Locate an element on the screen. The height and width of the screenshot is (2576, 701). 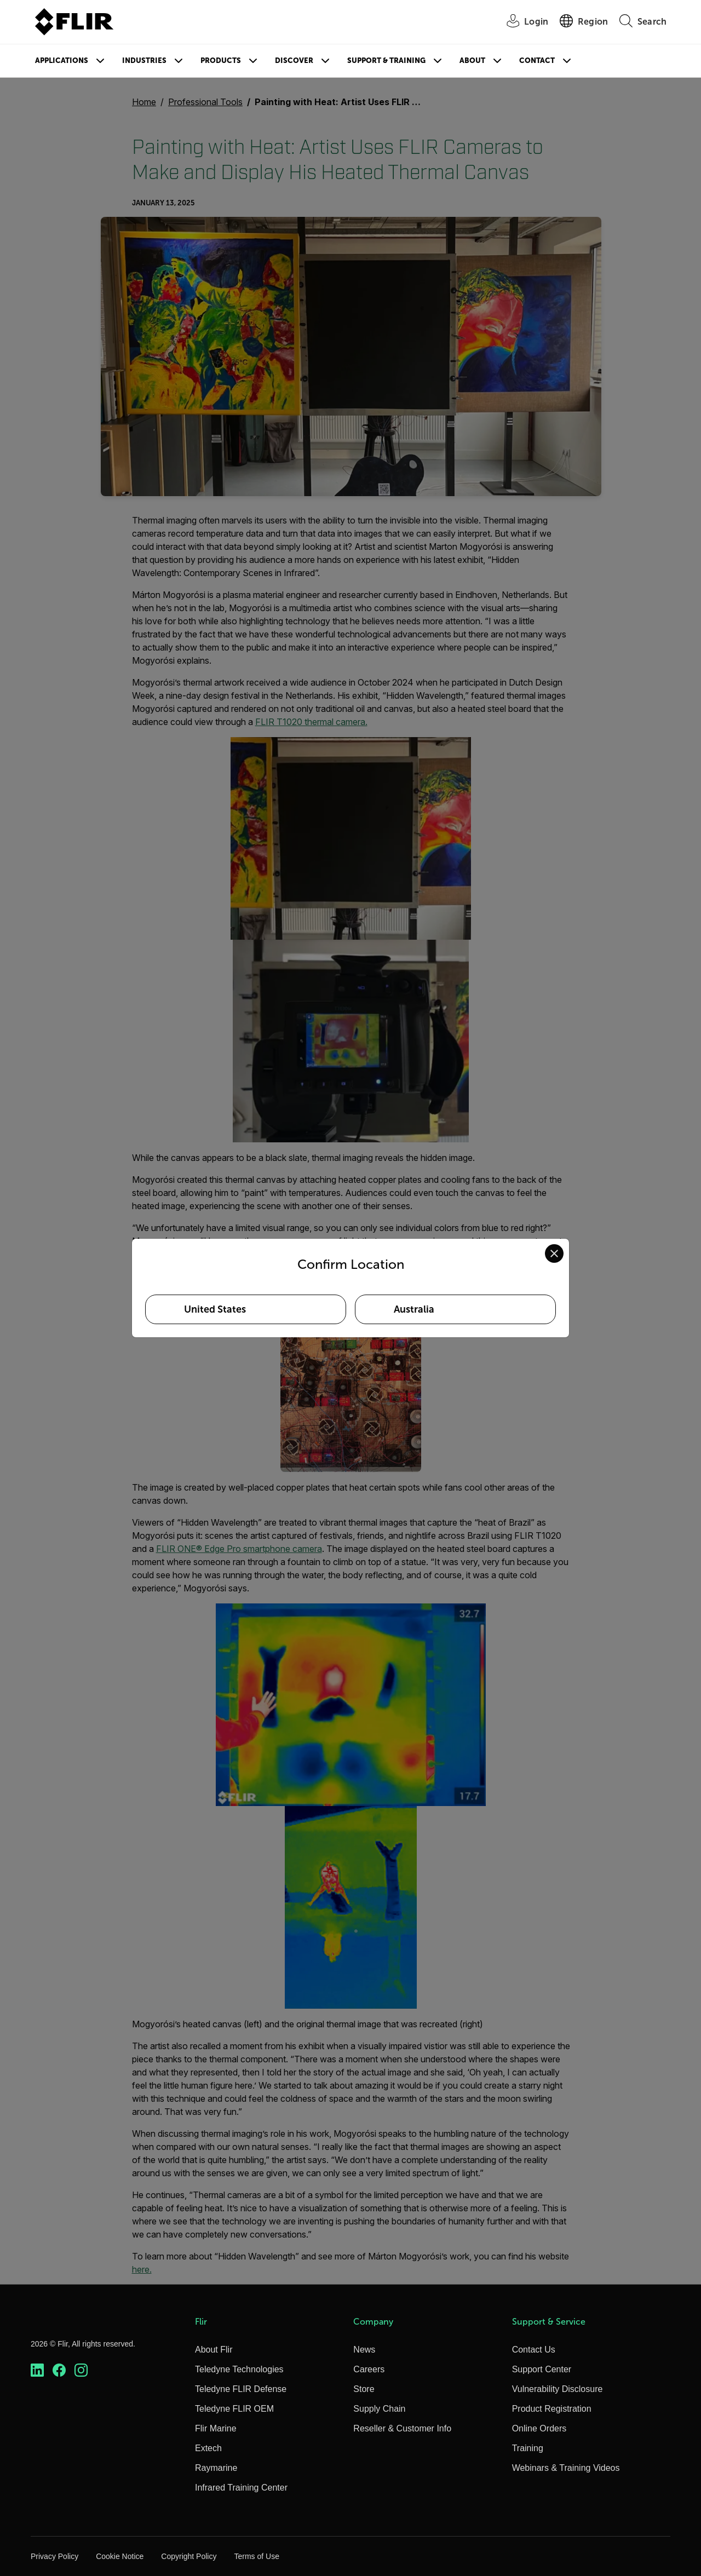
Discover is located at coordinates (294, 60).